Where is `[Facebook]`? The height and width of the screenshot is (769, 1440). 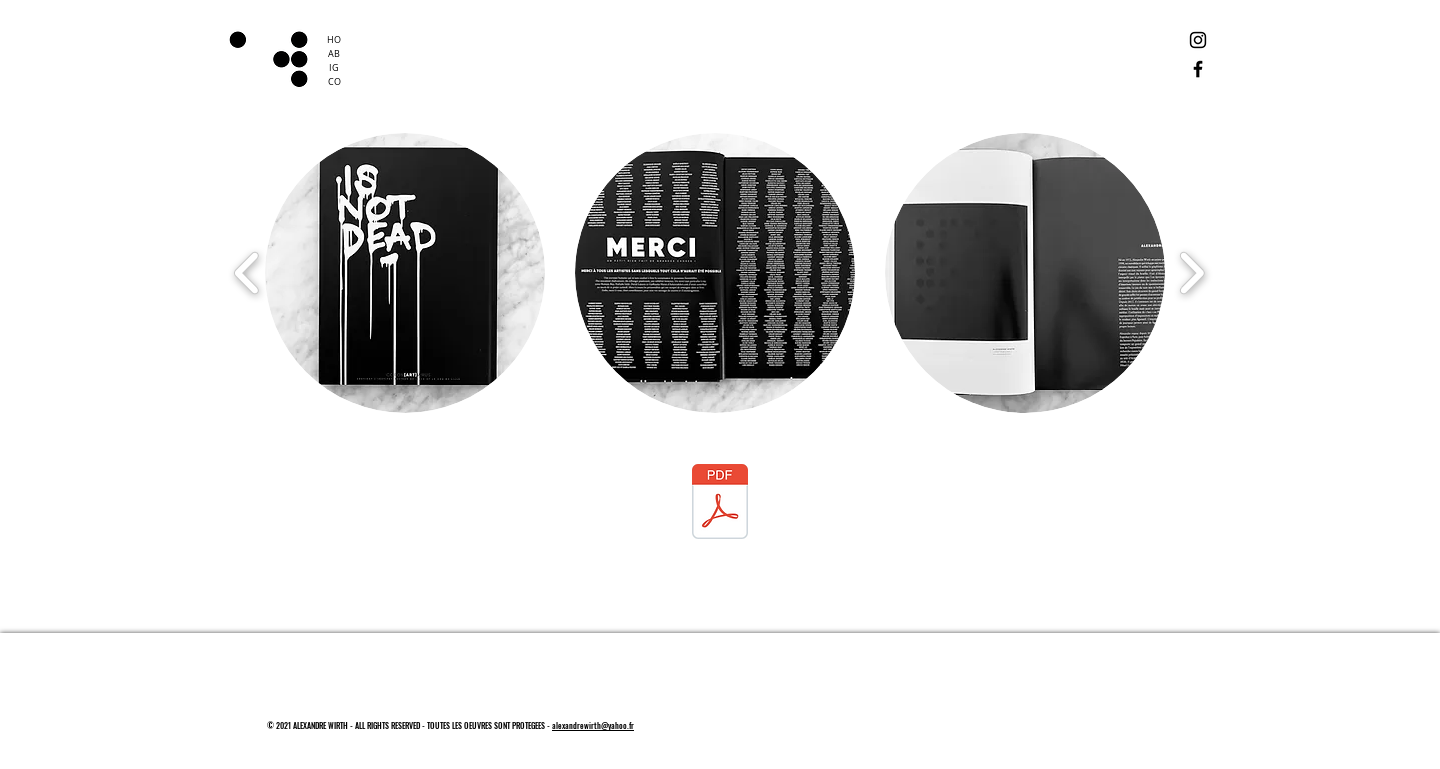 [Facebook] is located at coordinates (1198, 69).